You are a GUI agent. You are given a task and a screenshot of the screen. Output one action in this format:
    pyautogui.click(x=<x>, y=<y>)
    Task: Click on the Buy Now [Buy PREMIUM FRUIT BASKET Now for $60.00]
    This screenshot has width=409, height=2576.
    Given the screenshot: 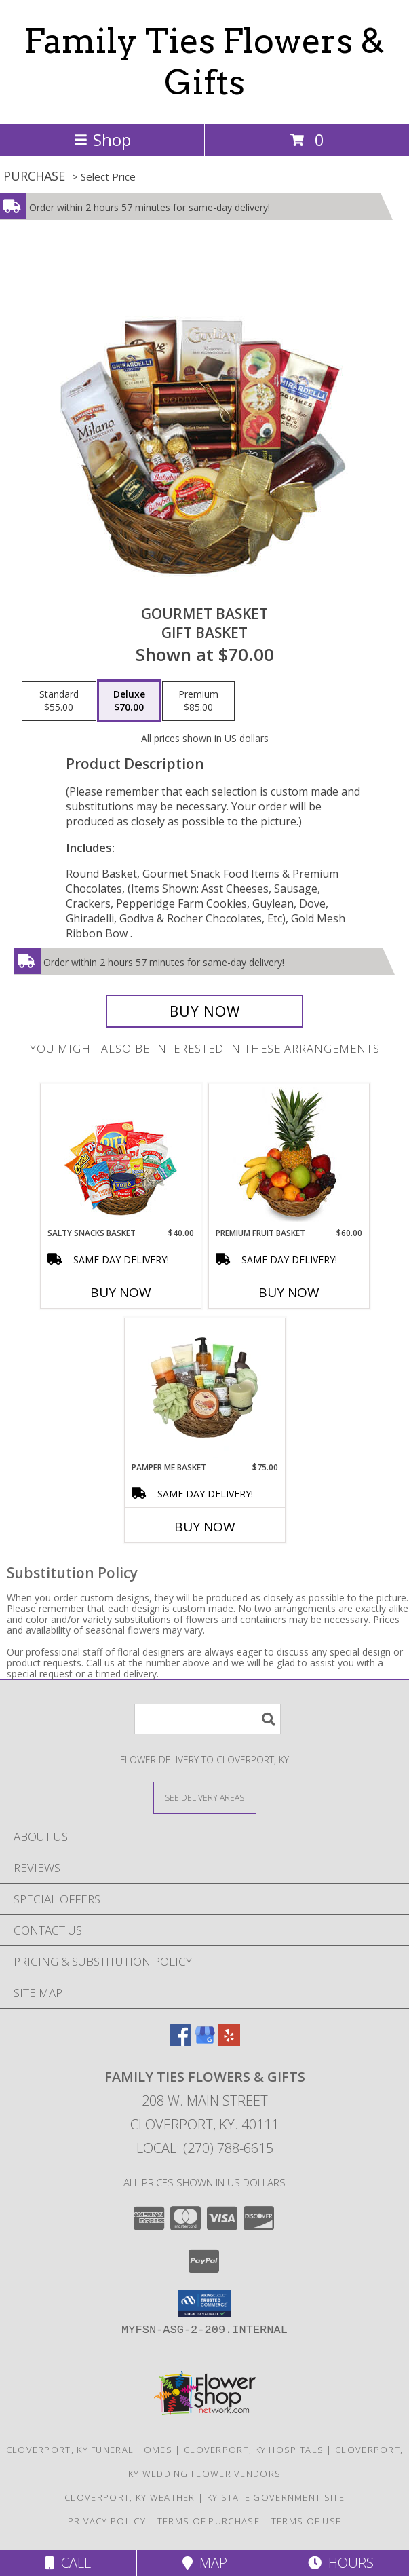 What is the action you would take?
    pyautogui.click(x=288, y=1292)
    